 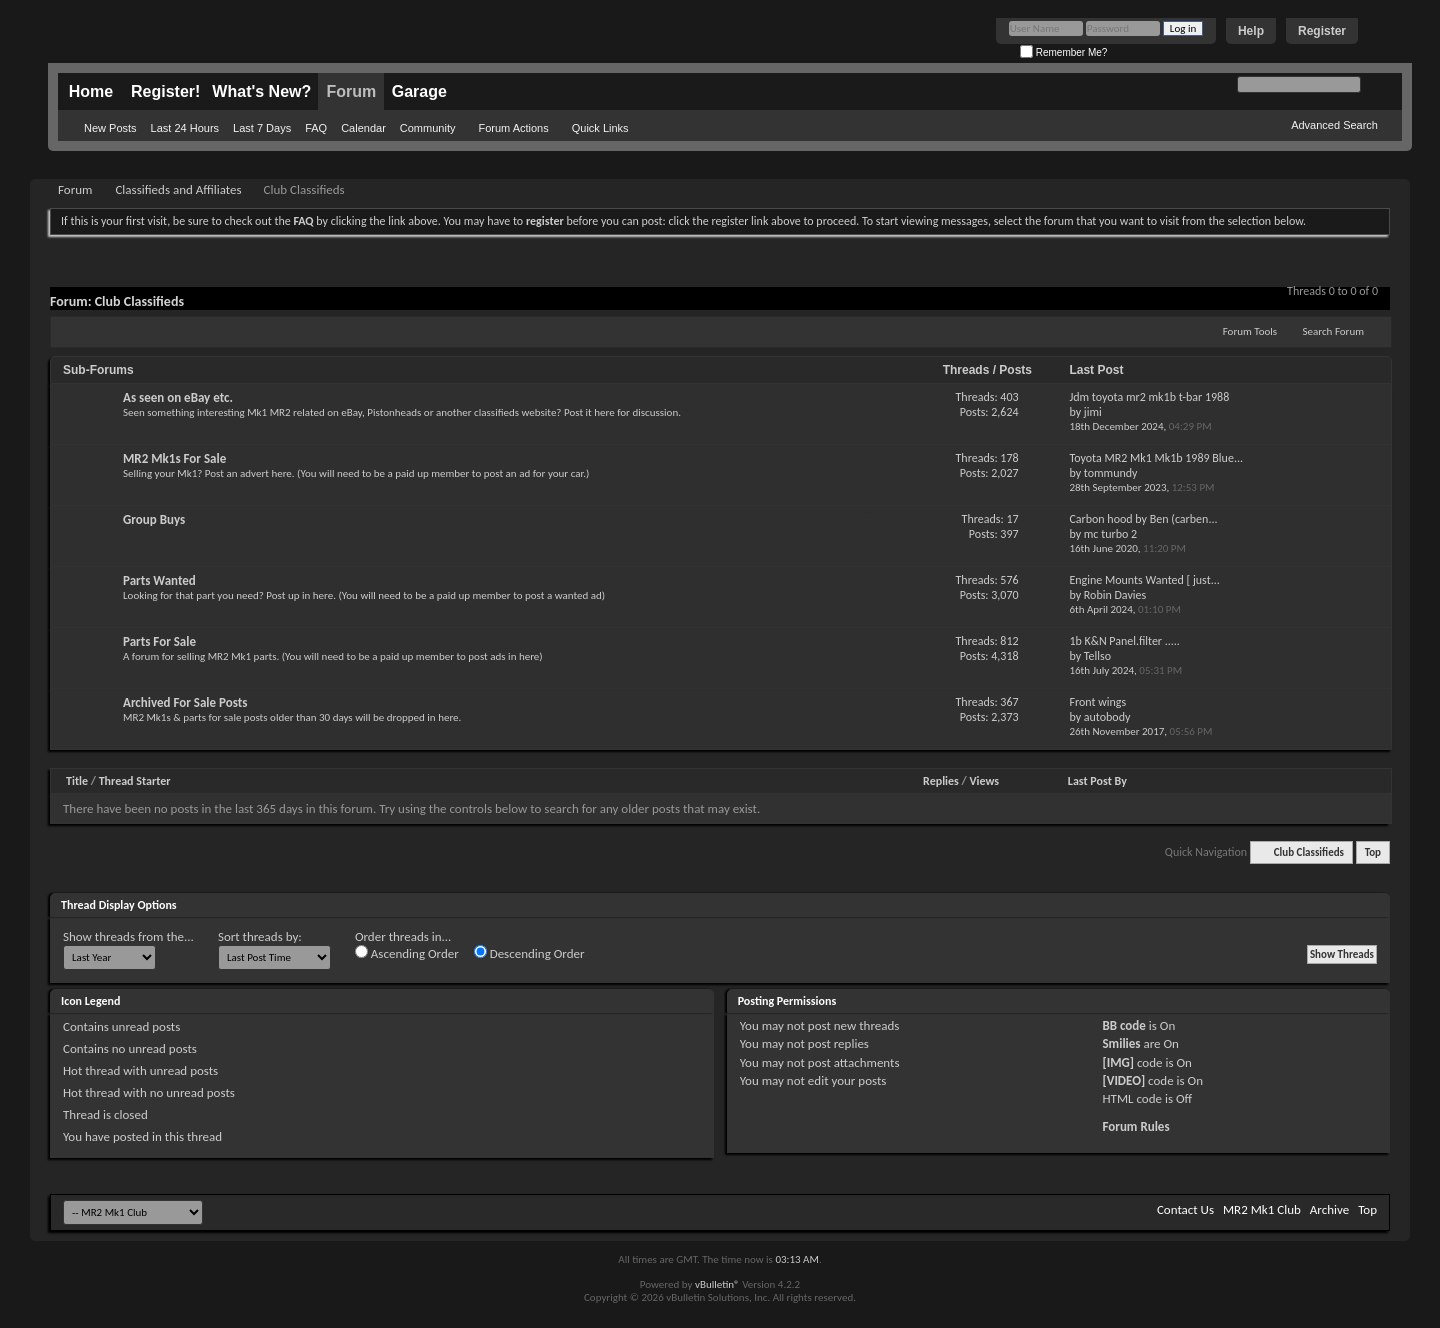 I want to click on Last 7 Days, so click(x=262, y=128).